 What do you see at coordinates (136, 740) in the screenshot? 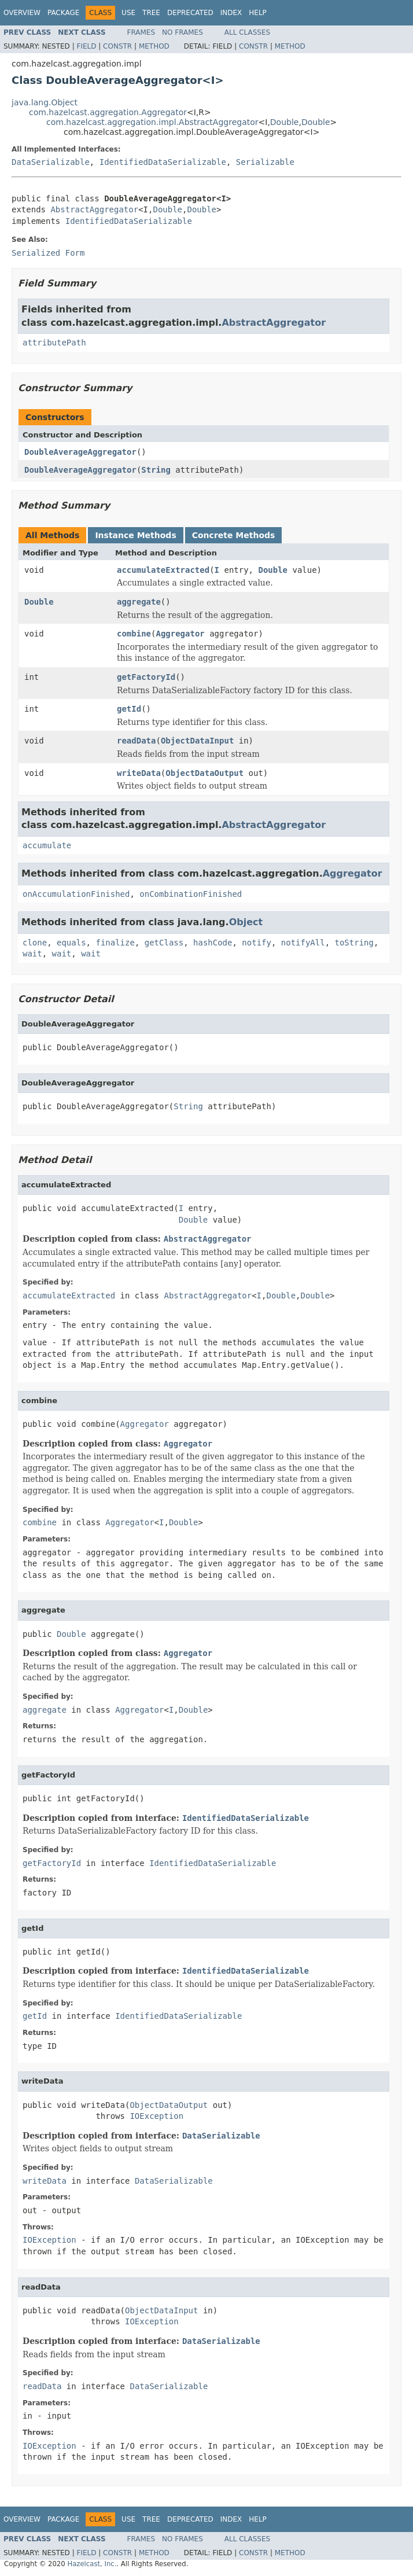
I see `readData` at bounding box center [136, 740].